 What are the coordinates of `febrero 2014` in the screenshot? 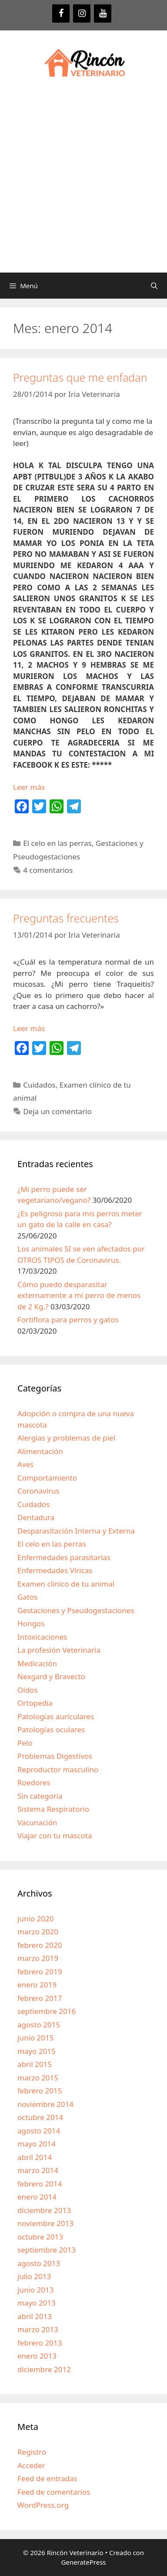 It's located at (39, 2184).